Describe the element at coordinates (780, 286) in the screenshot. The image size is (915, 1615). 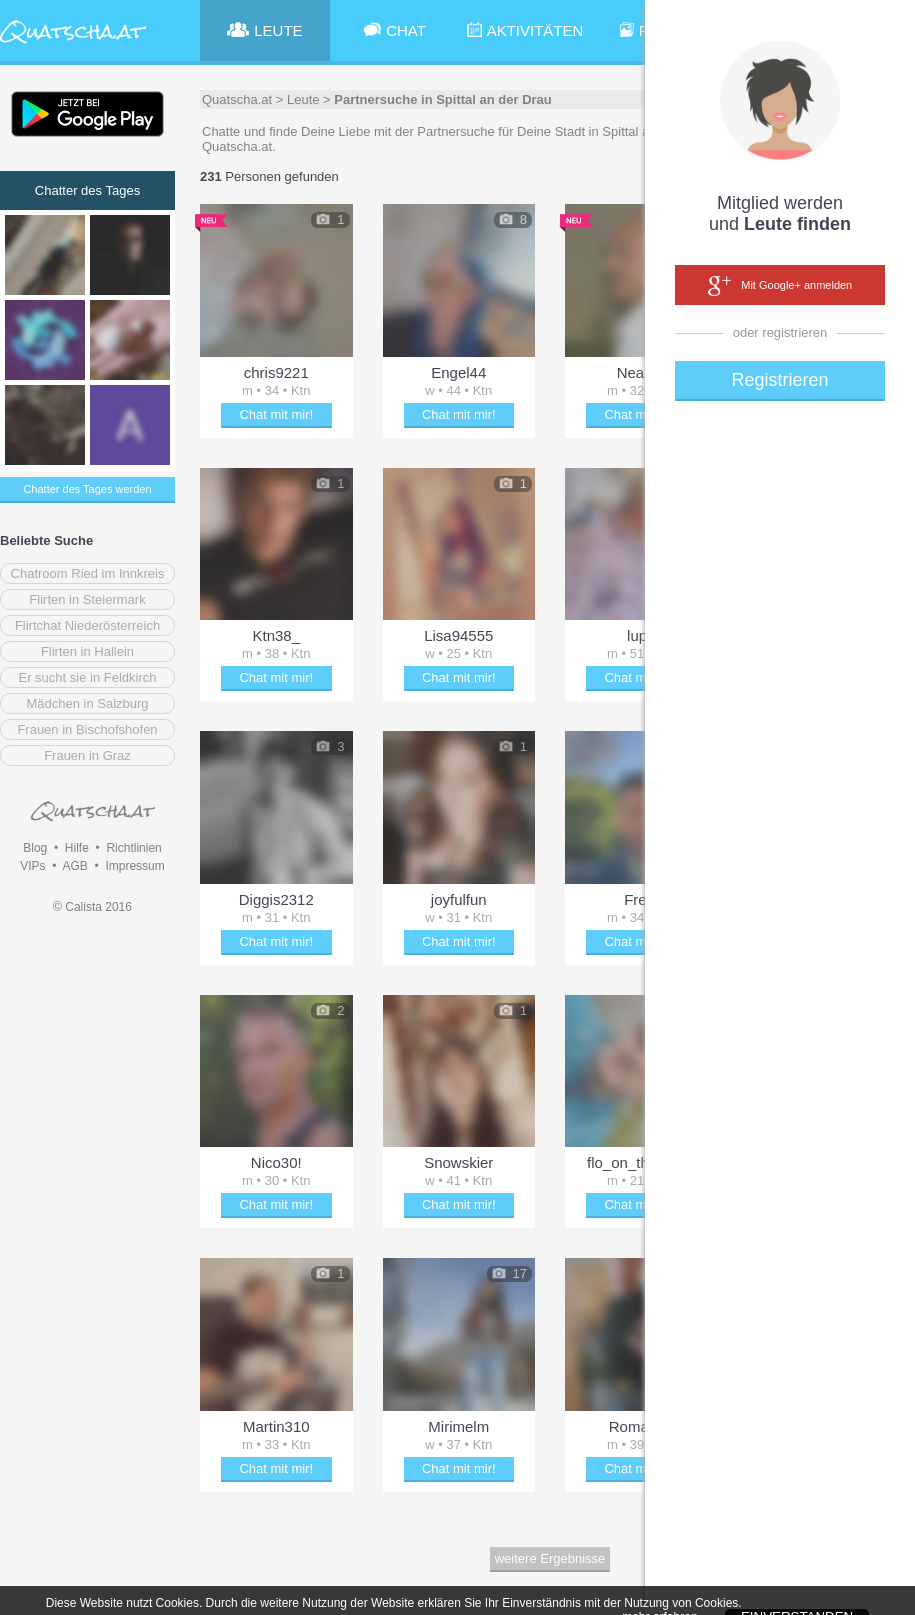
I see `Mit Google+ anmelden` at that location.